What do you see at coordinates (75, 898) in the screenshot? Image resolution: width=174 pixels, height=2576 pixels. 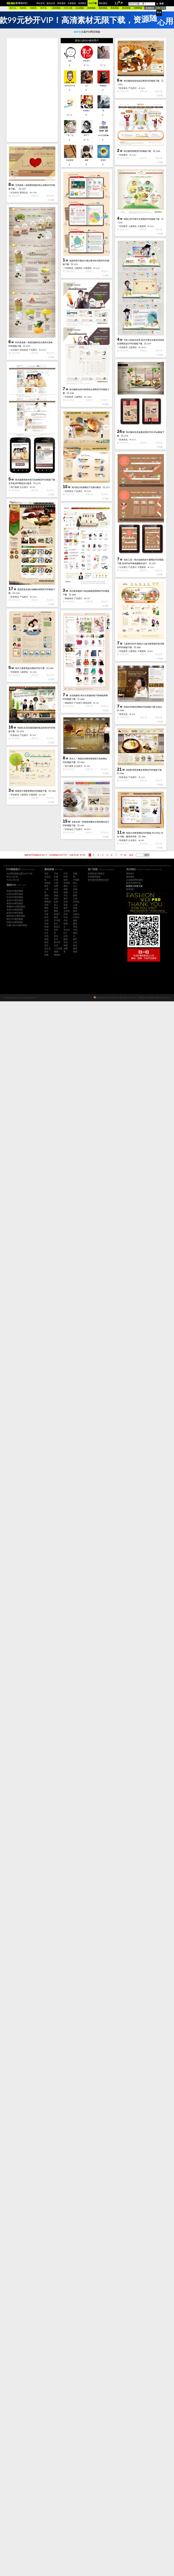 I see `红酒` at bounding box center [75, 898].